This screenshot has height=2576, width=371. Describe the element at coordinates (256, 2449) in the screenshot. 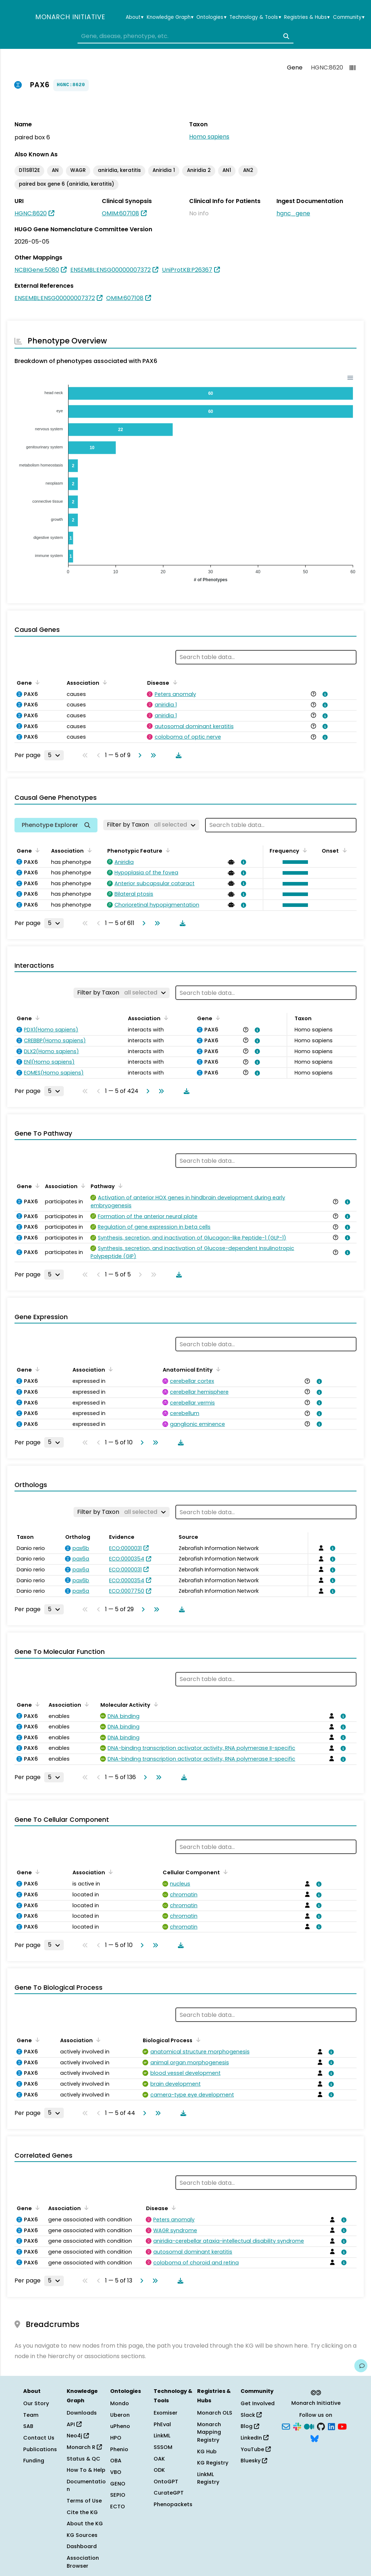

I see `YouTube` at that location.